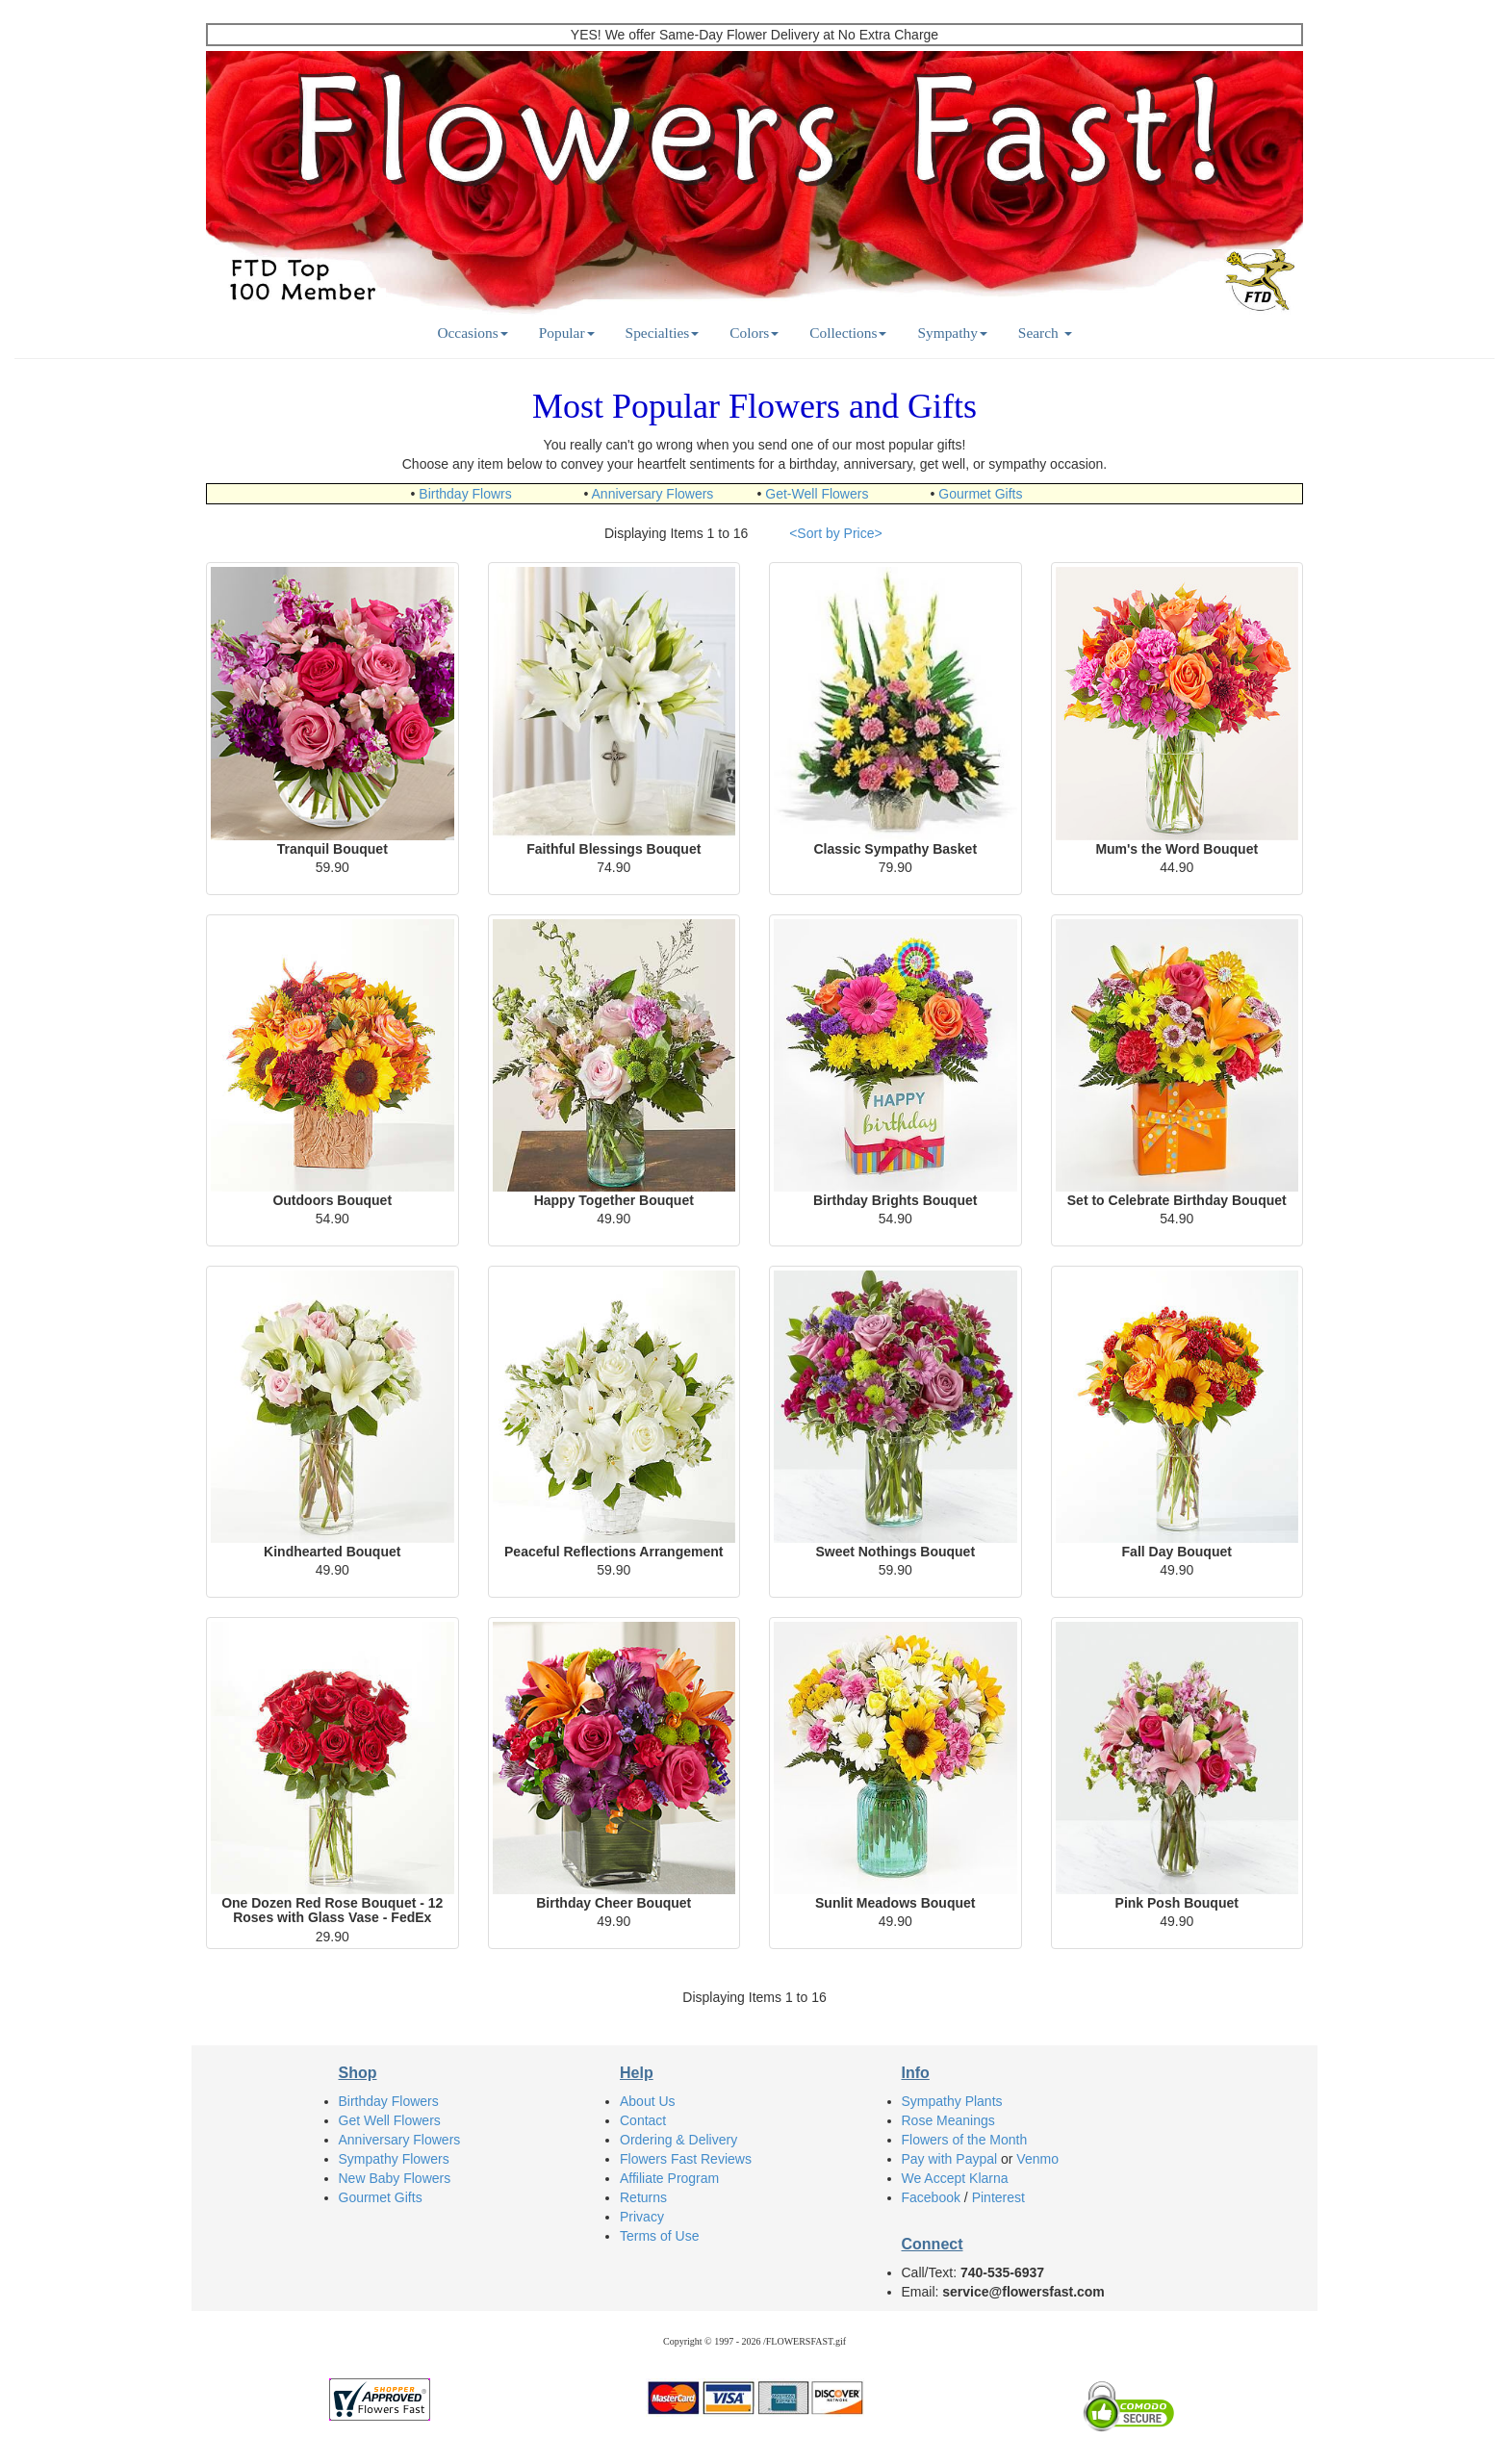 This screenshot has height=2464, width=1509. I want to click on Venmo, so click(1037, 2159).